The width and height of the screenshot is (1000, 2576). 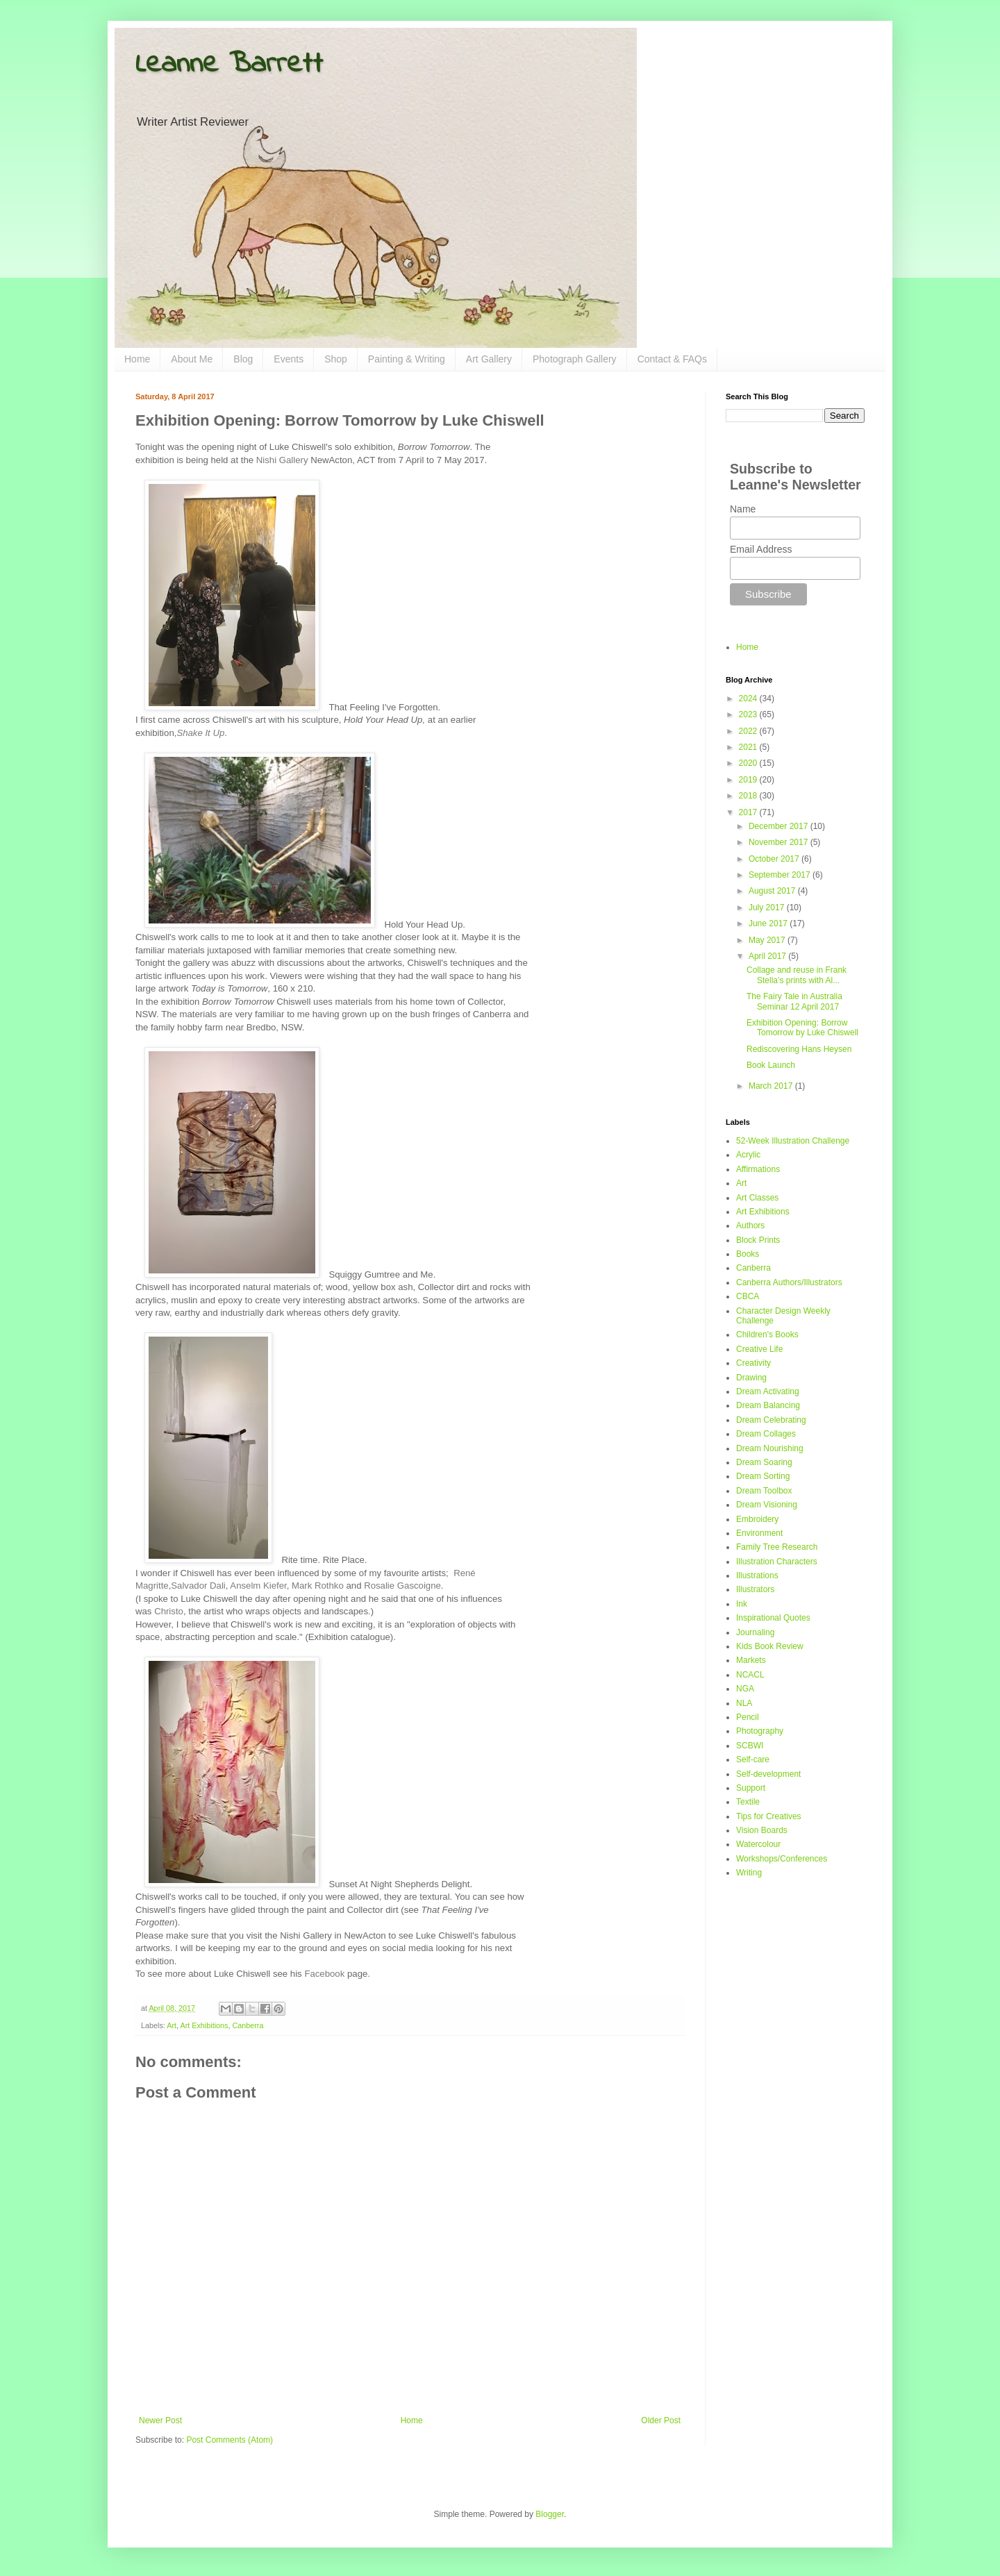 What do you see at coordinates (758, 1240) in the screenshot?
I see `Block Prints` at bounding box center [758, 1240].